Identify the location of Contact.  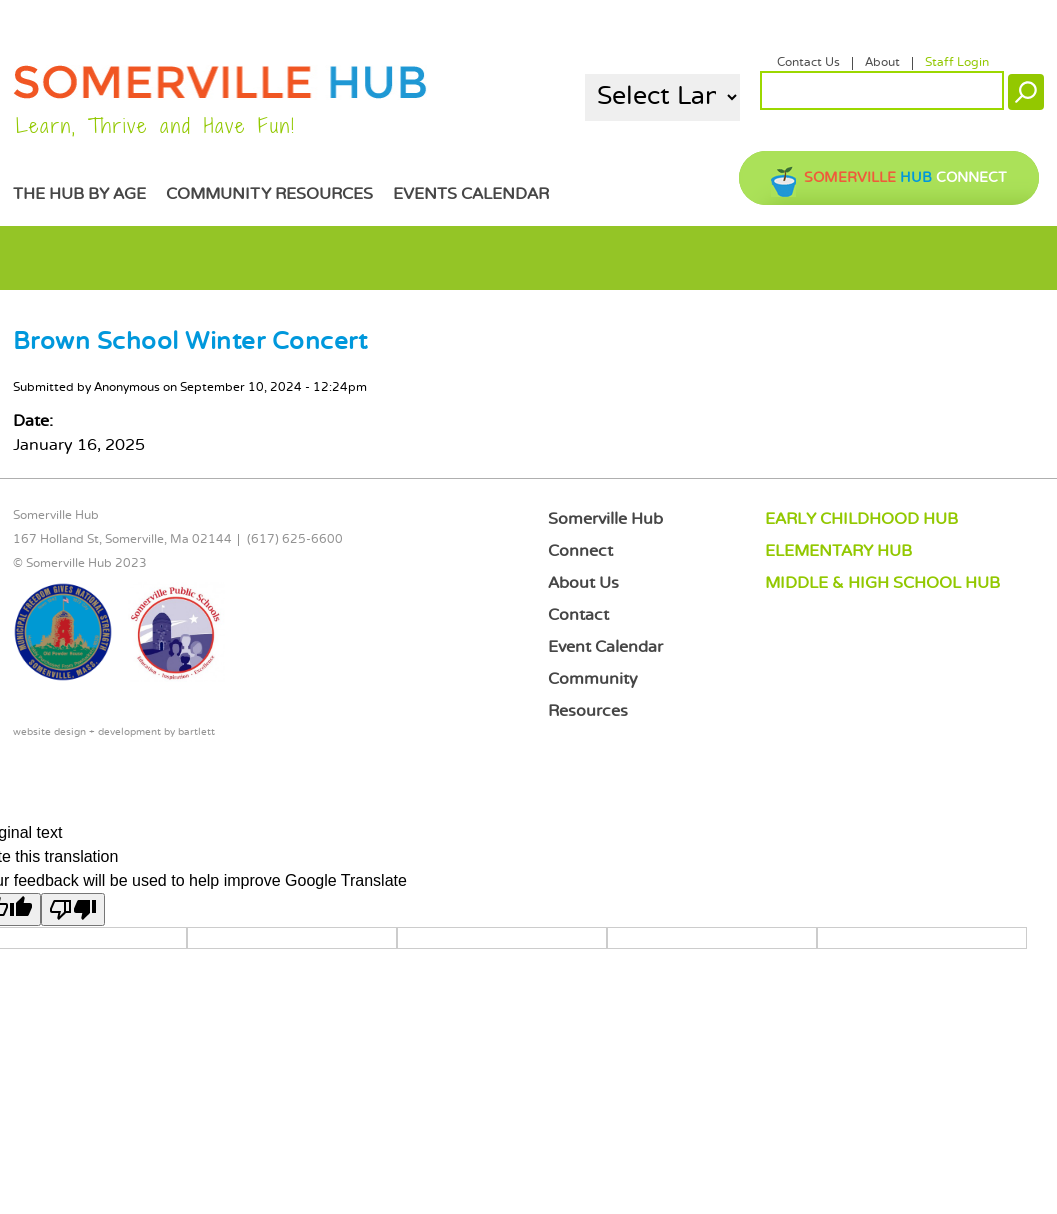
(578, 615).